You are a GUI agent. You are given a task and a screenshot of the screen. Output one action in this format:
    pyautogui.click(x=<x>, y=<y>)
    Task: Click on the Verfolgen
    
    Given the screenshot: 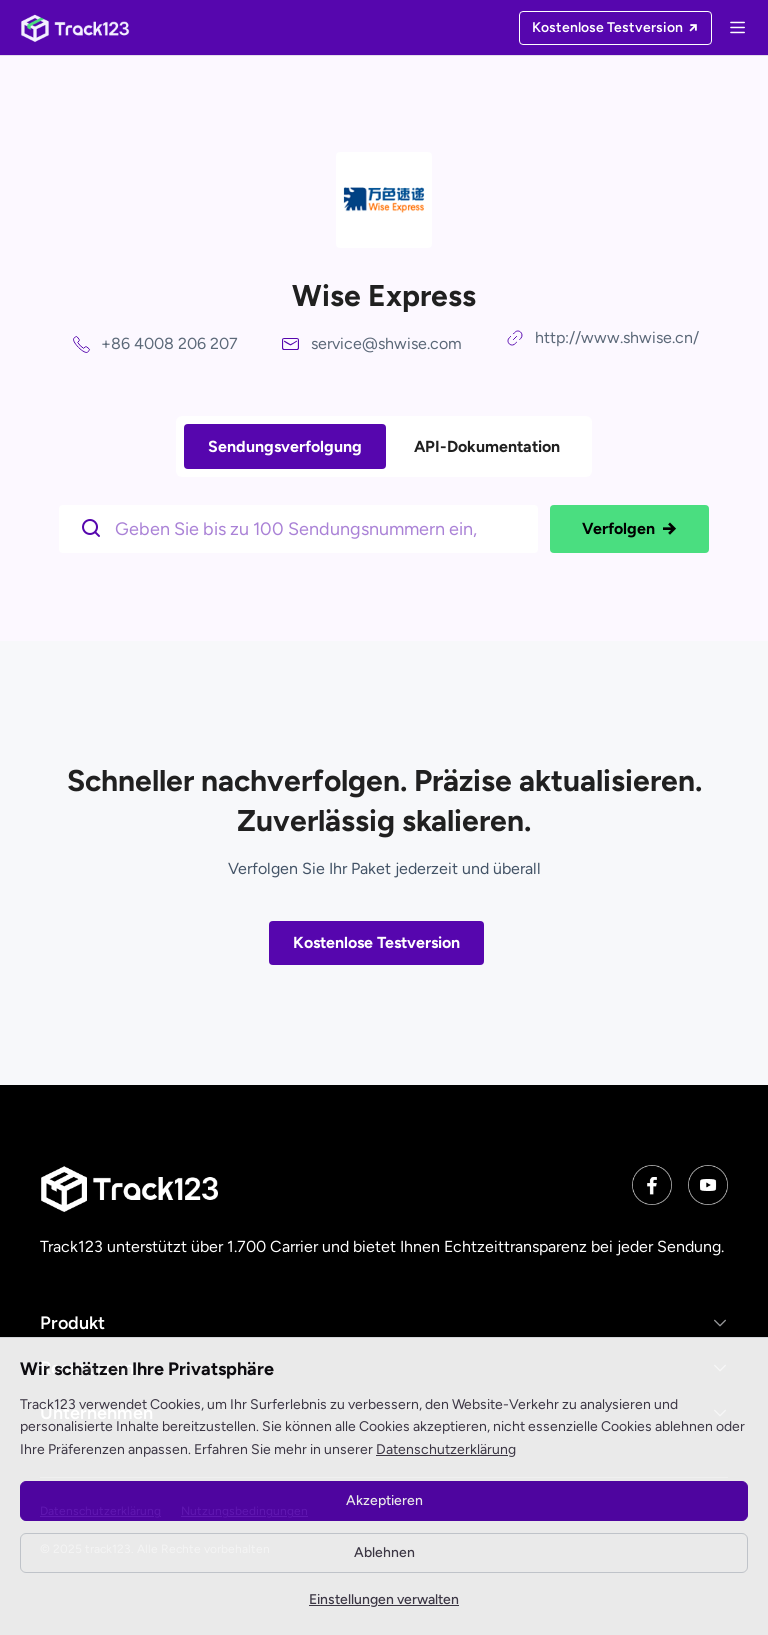 What is the action you would take?
    pyautogui.click(x=629, y=529)
    